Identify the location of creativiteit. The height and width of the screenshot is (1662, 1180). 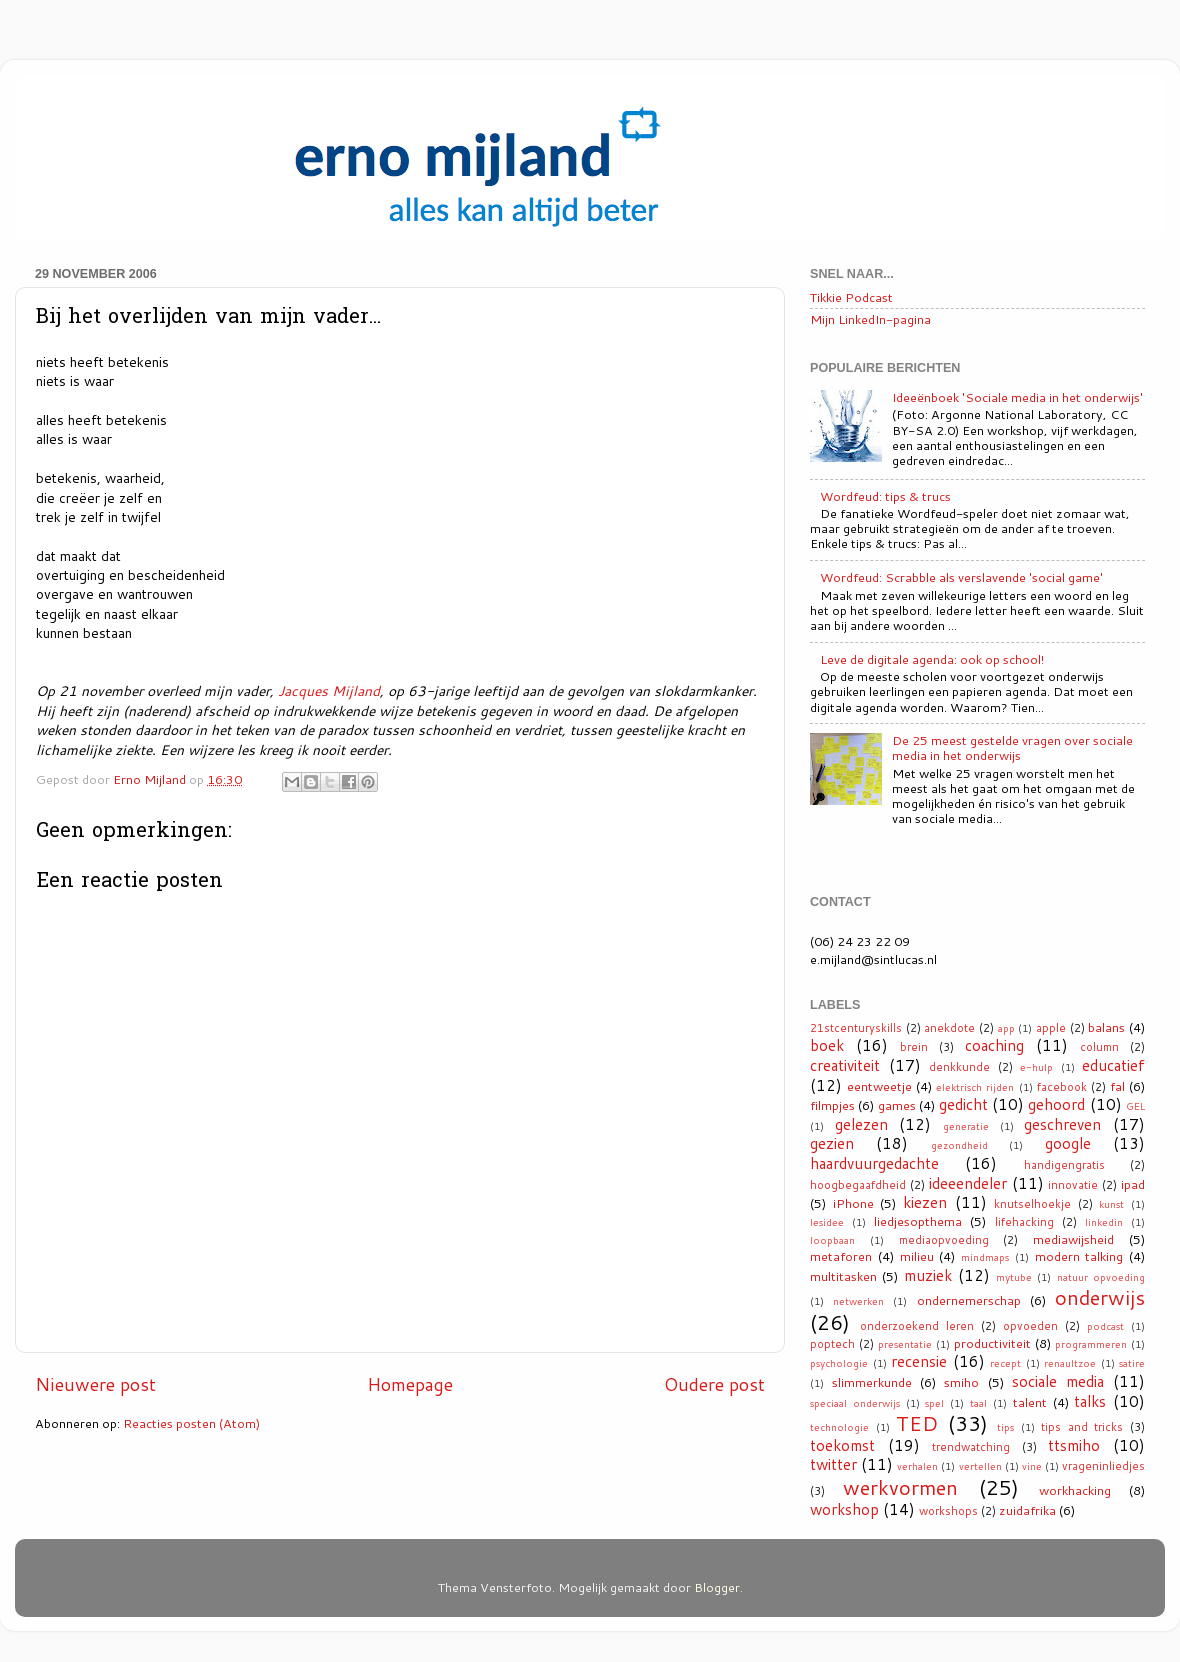
(845, 1065).